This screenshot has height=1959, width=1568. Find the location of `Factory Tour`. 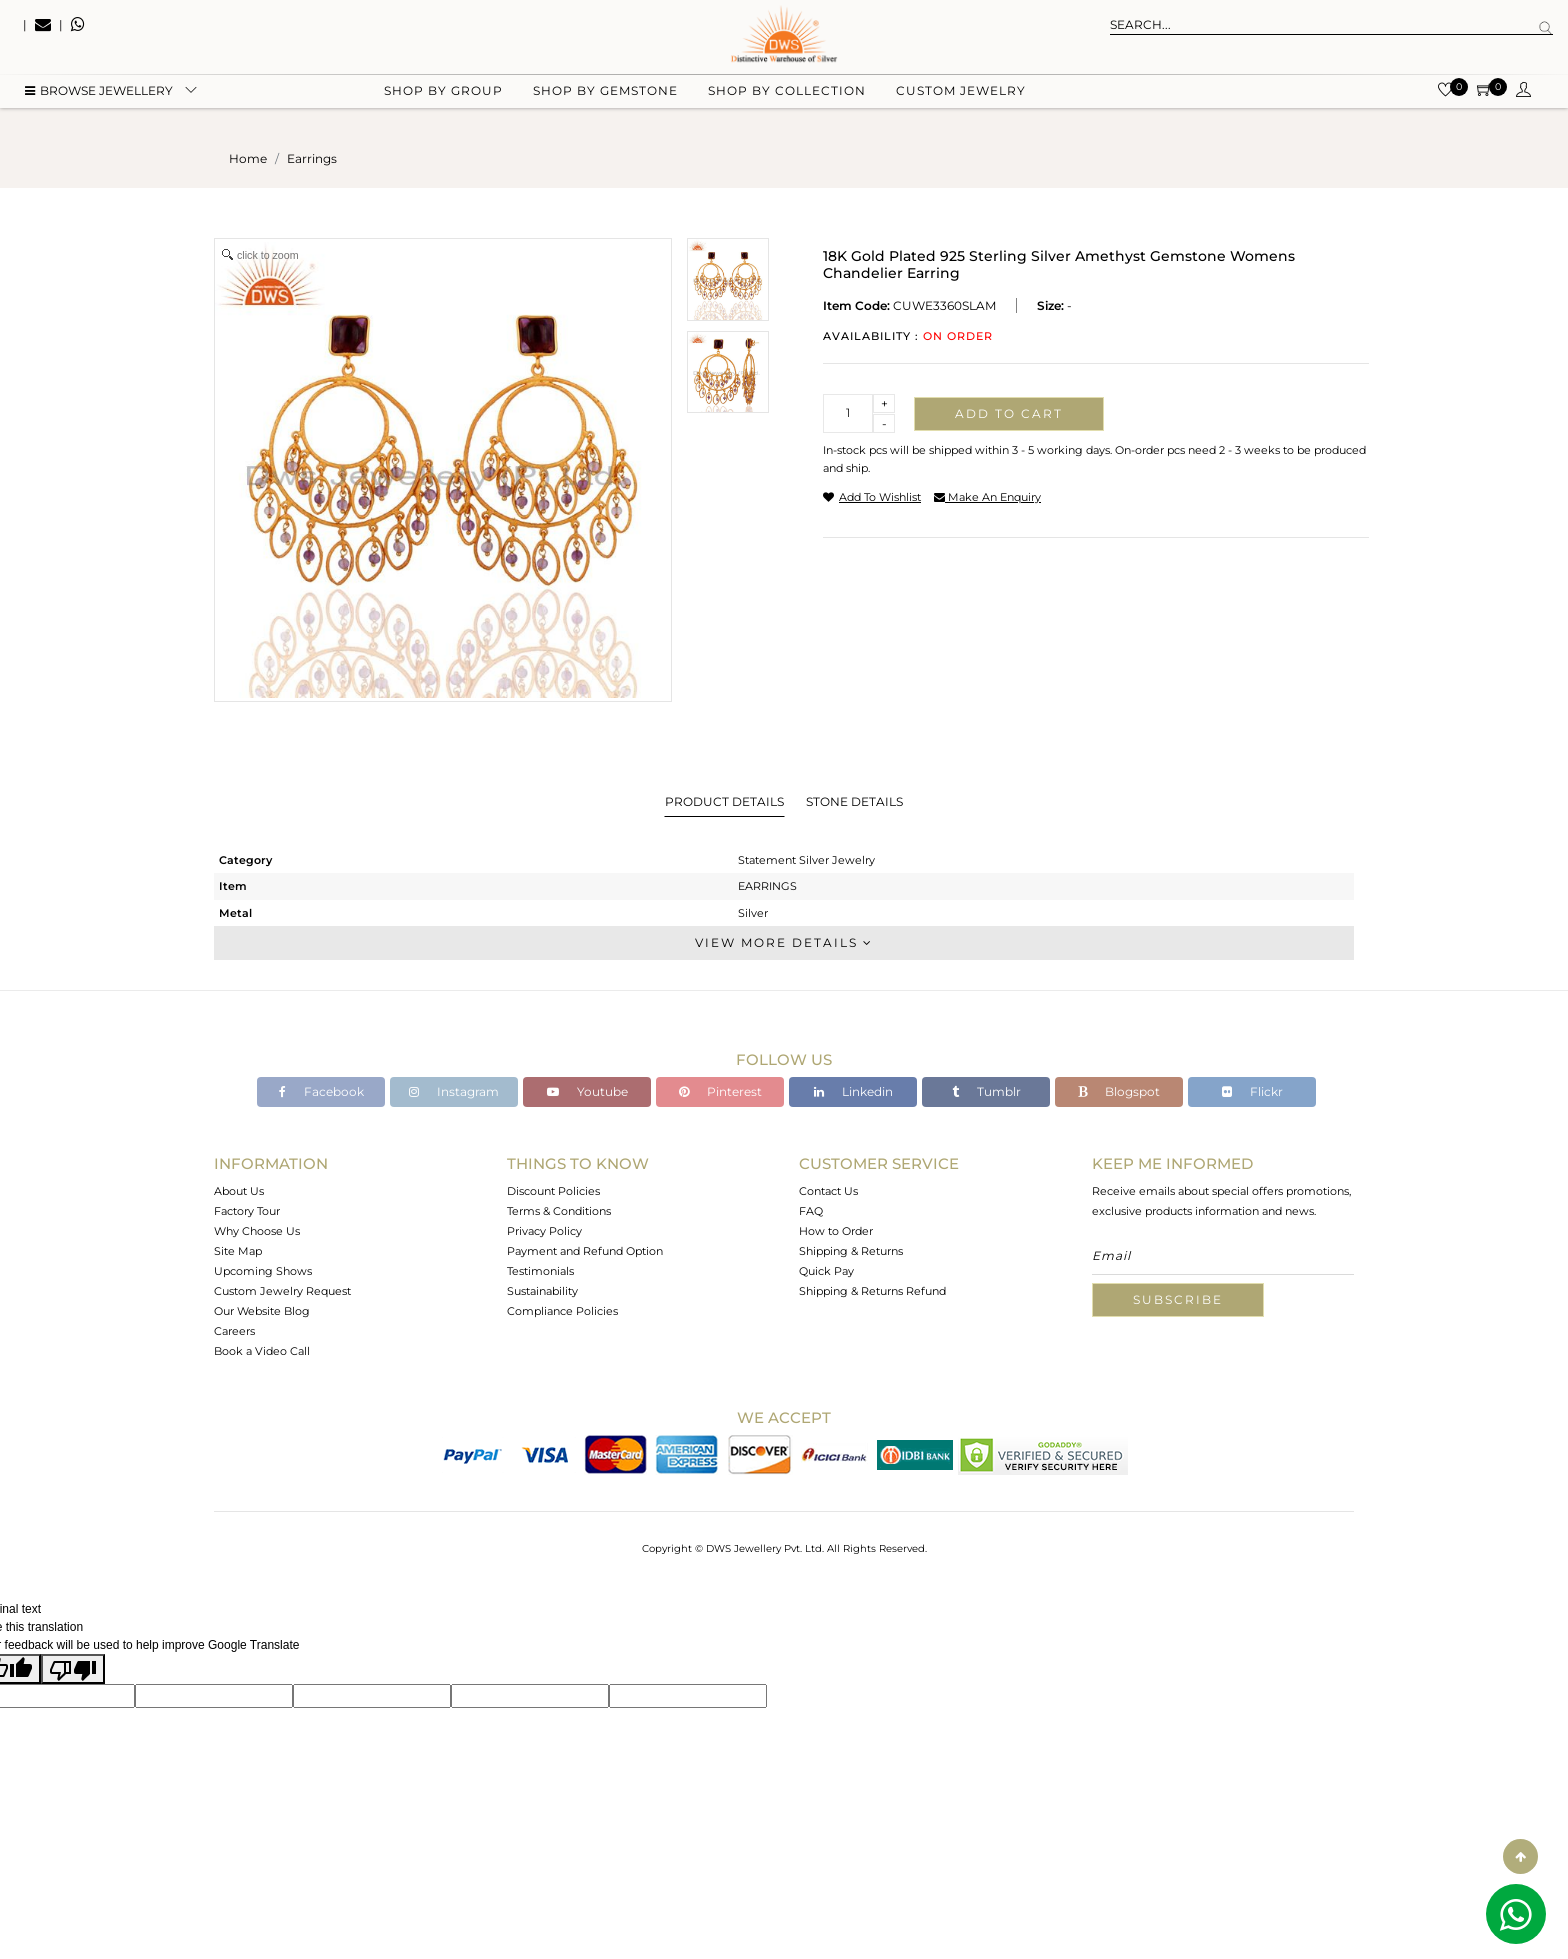

Factory Tour is located at coordinates (247, 1211).